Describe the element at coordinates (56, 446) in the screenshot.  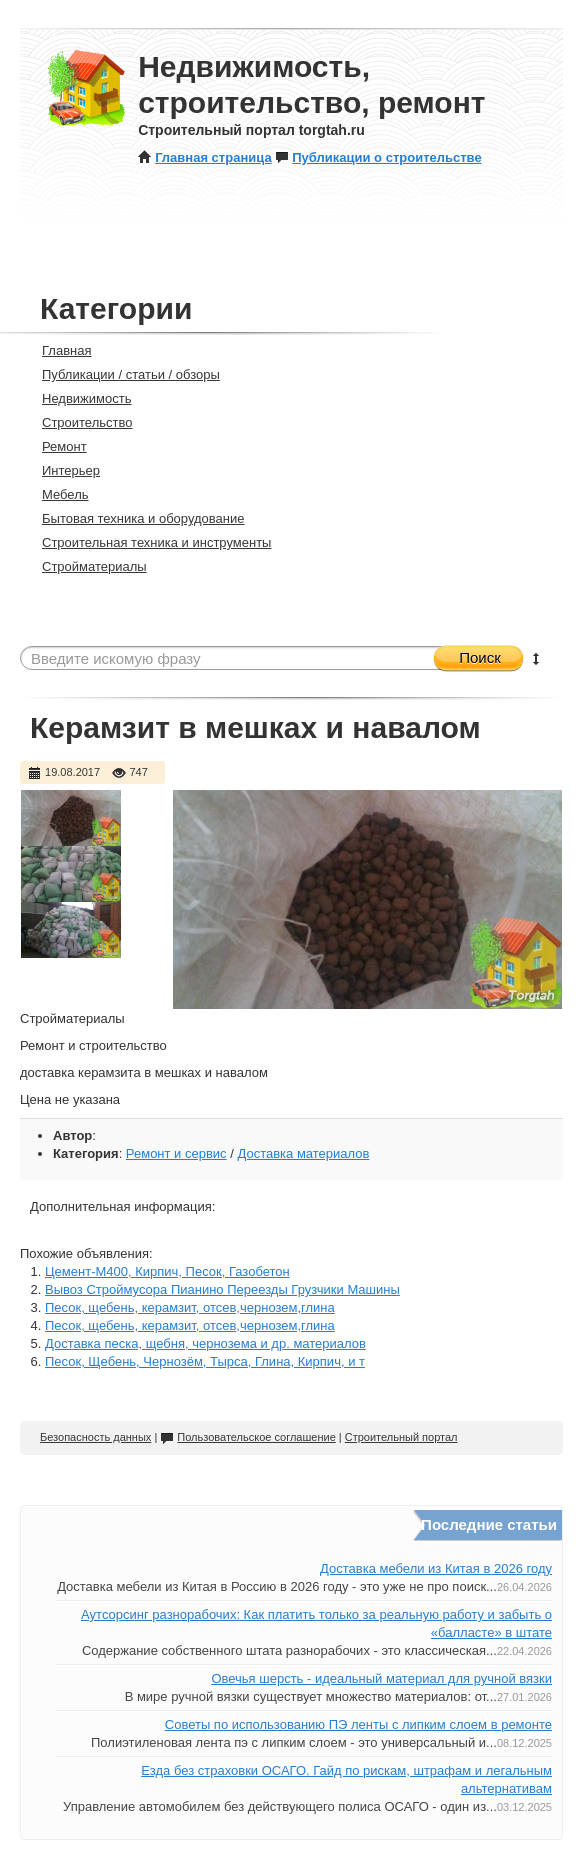
I see `Ремонт` at that location.